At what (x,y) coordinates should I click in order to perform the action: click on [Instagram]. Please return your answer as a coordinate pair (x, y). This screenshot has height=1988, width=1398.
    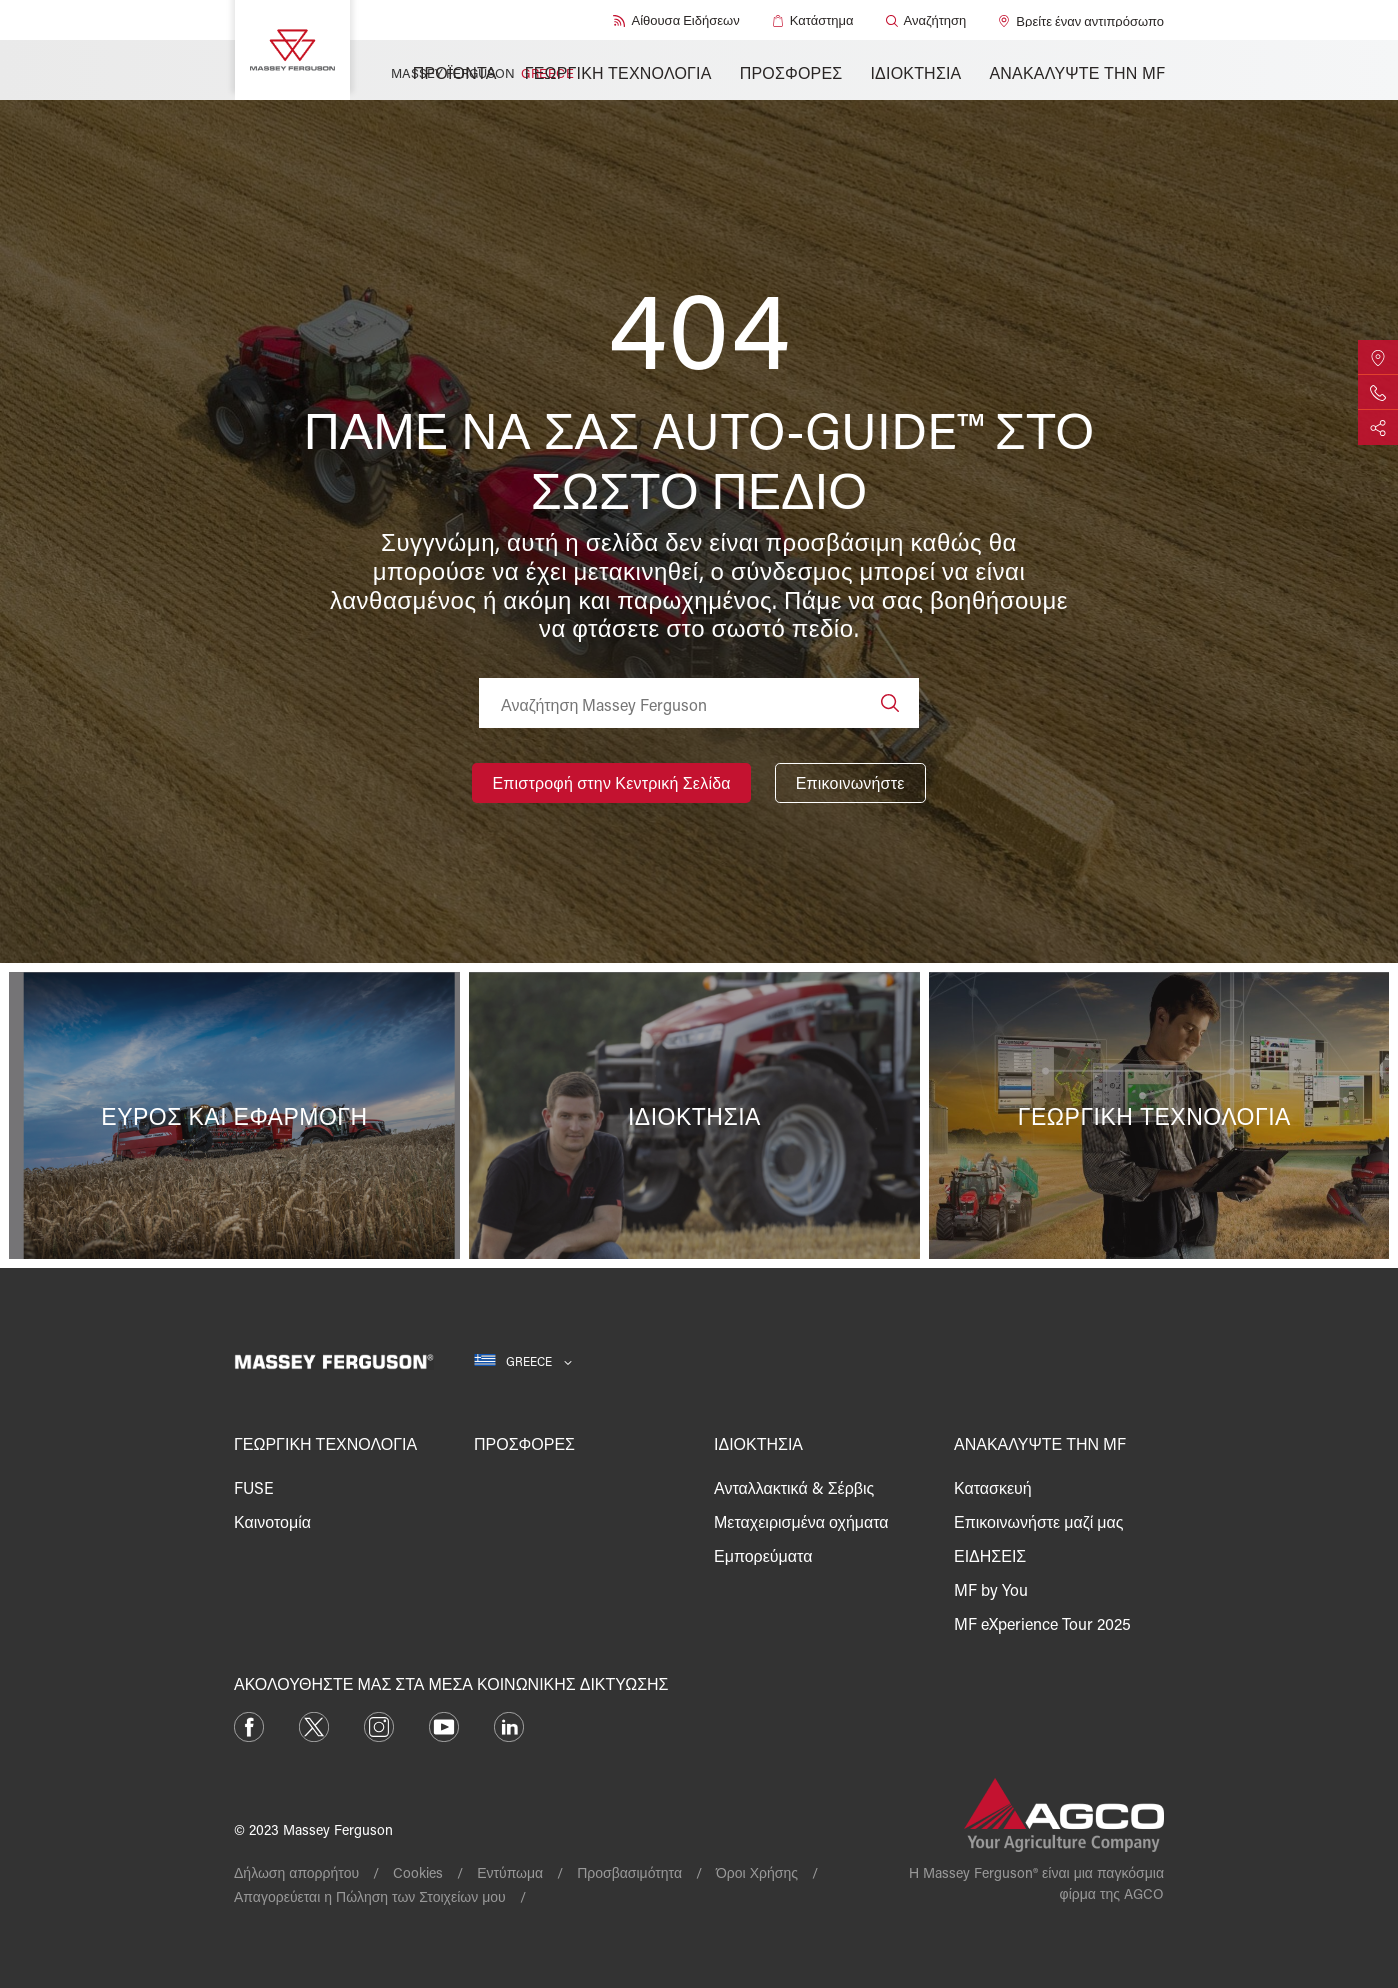
    Looking at the image, I should click on (379, 1724).